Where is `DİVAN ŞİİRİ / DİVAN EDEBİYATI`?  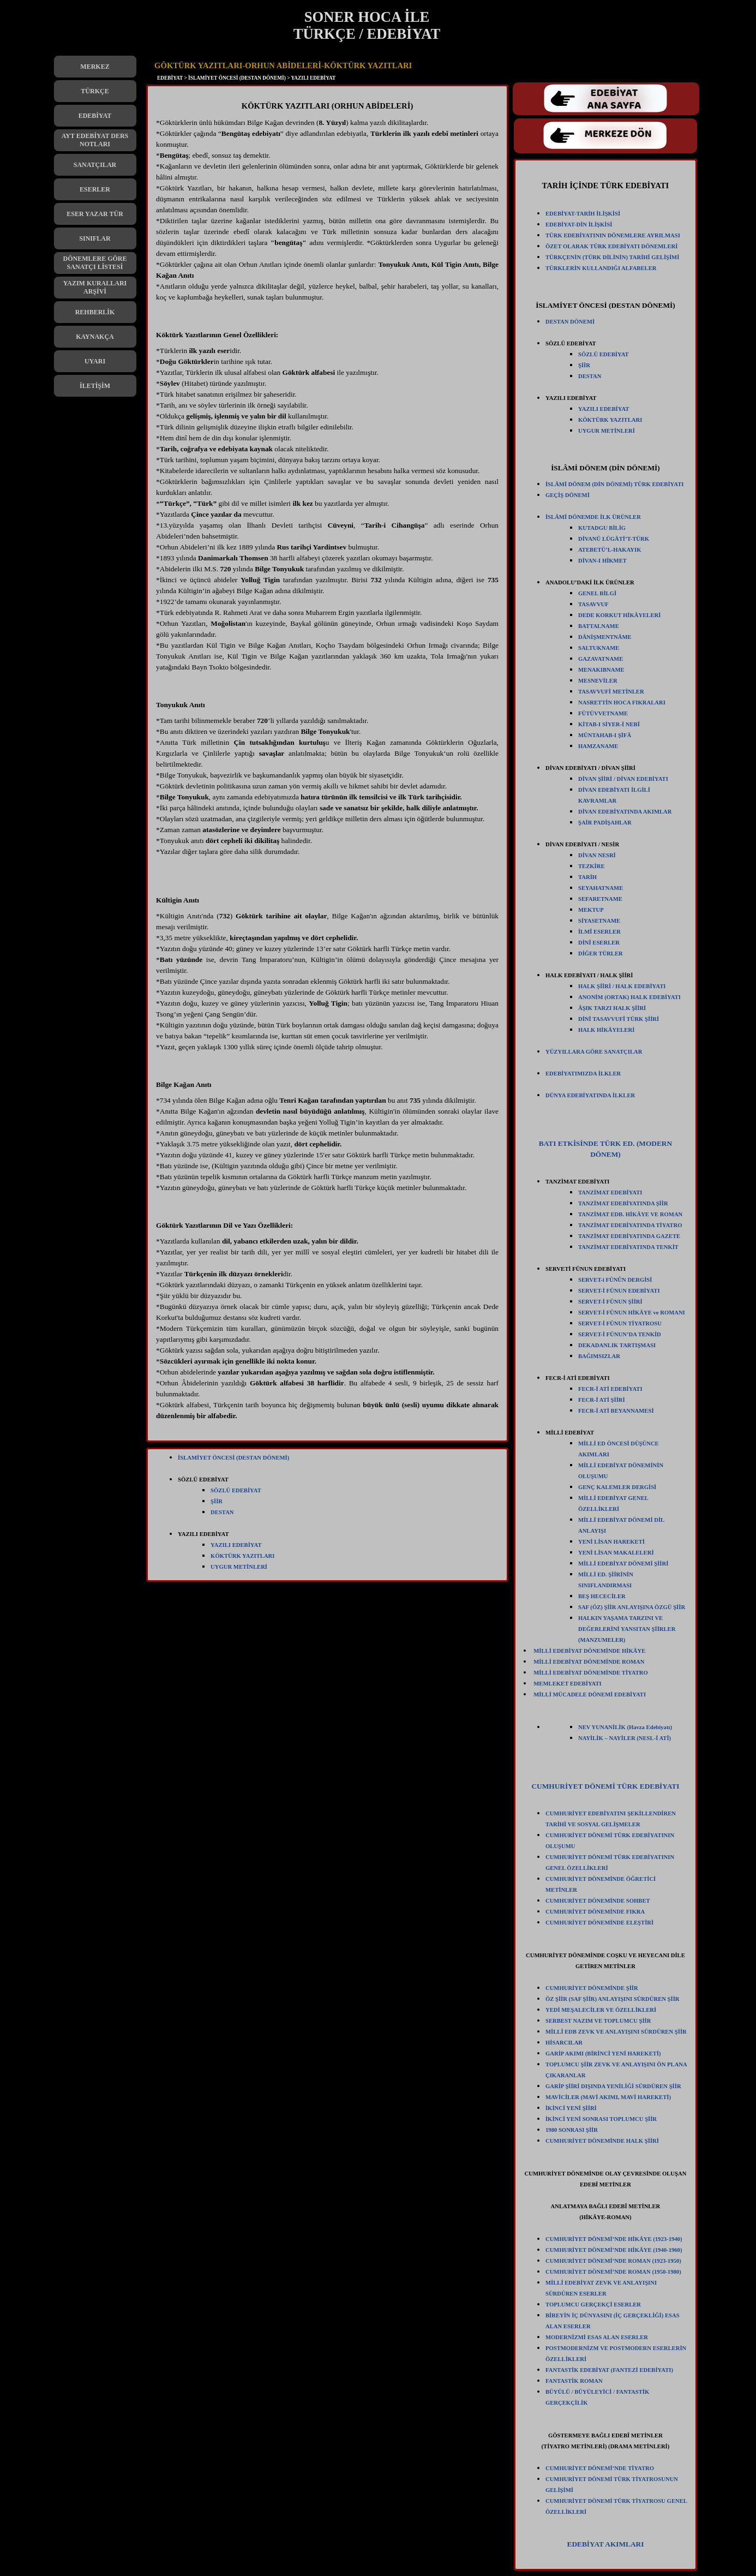 DİVAN ŞİİRİ / DİVAN EDEBİYATI is located at coordinates (623, 779).